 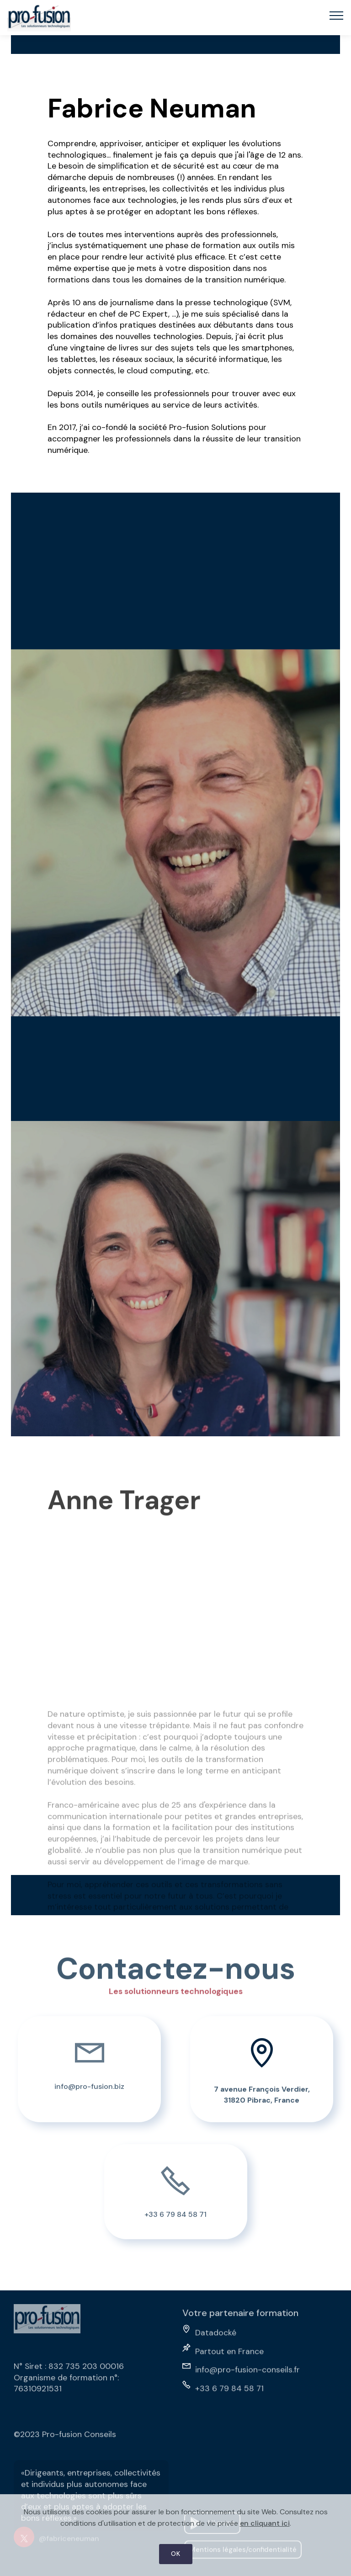 What do you see at coordinates (175, 2222) in the screenshot?
I see `+33 6 79 84 58 71` at bounding box center [175, 2222].